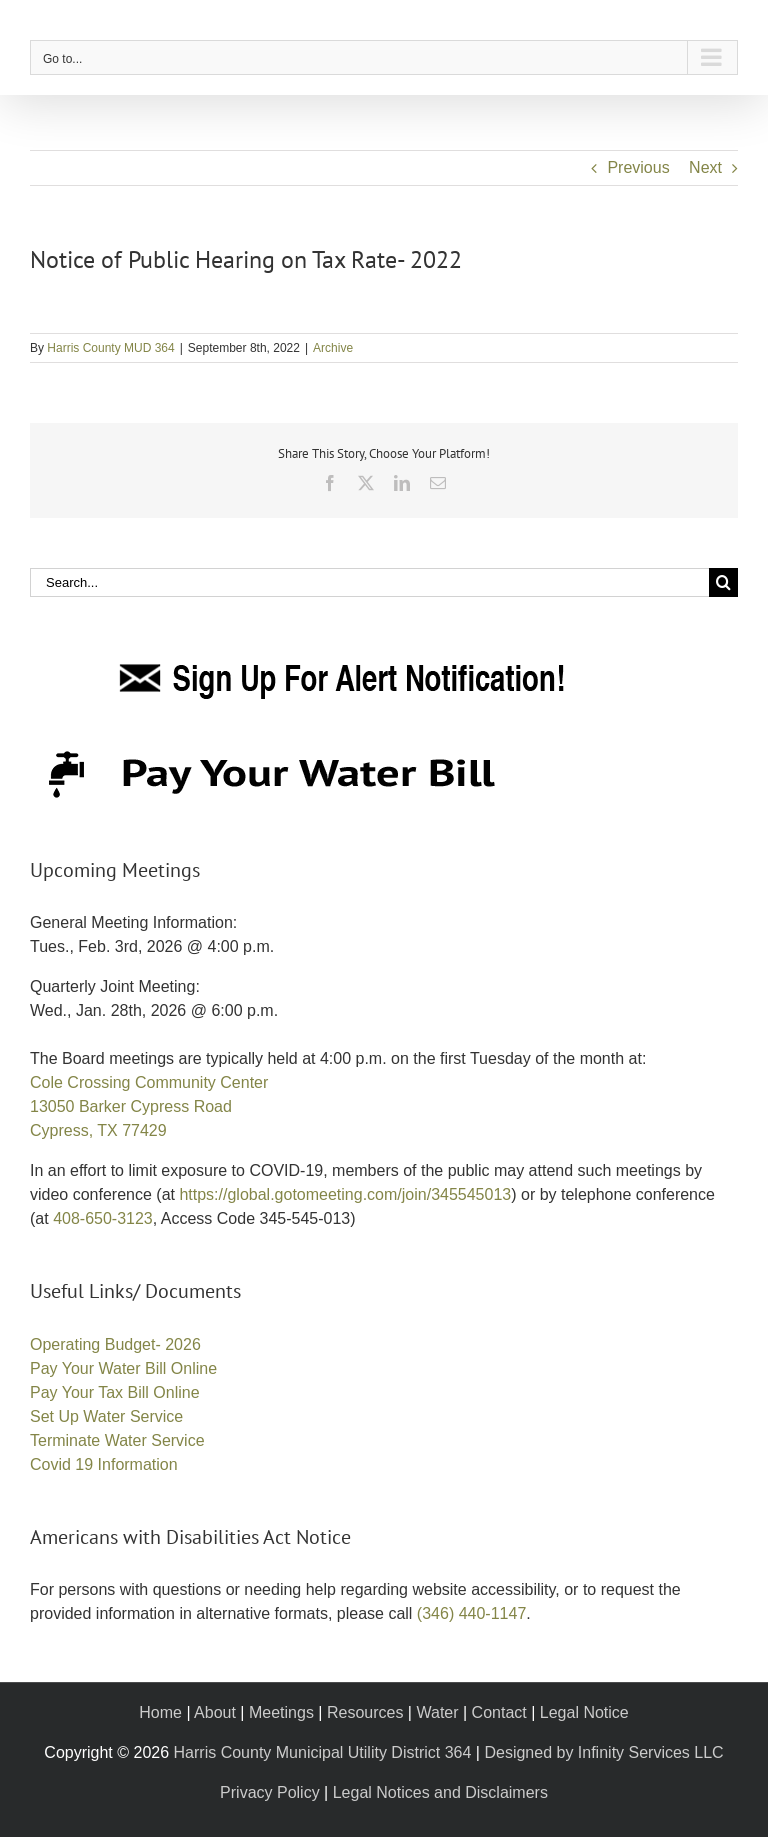 The image size is (768, 1837). Describe the element at coordinates (270, 1792) in the screenshot. I see `Privacy Policy` at that location.